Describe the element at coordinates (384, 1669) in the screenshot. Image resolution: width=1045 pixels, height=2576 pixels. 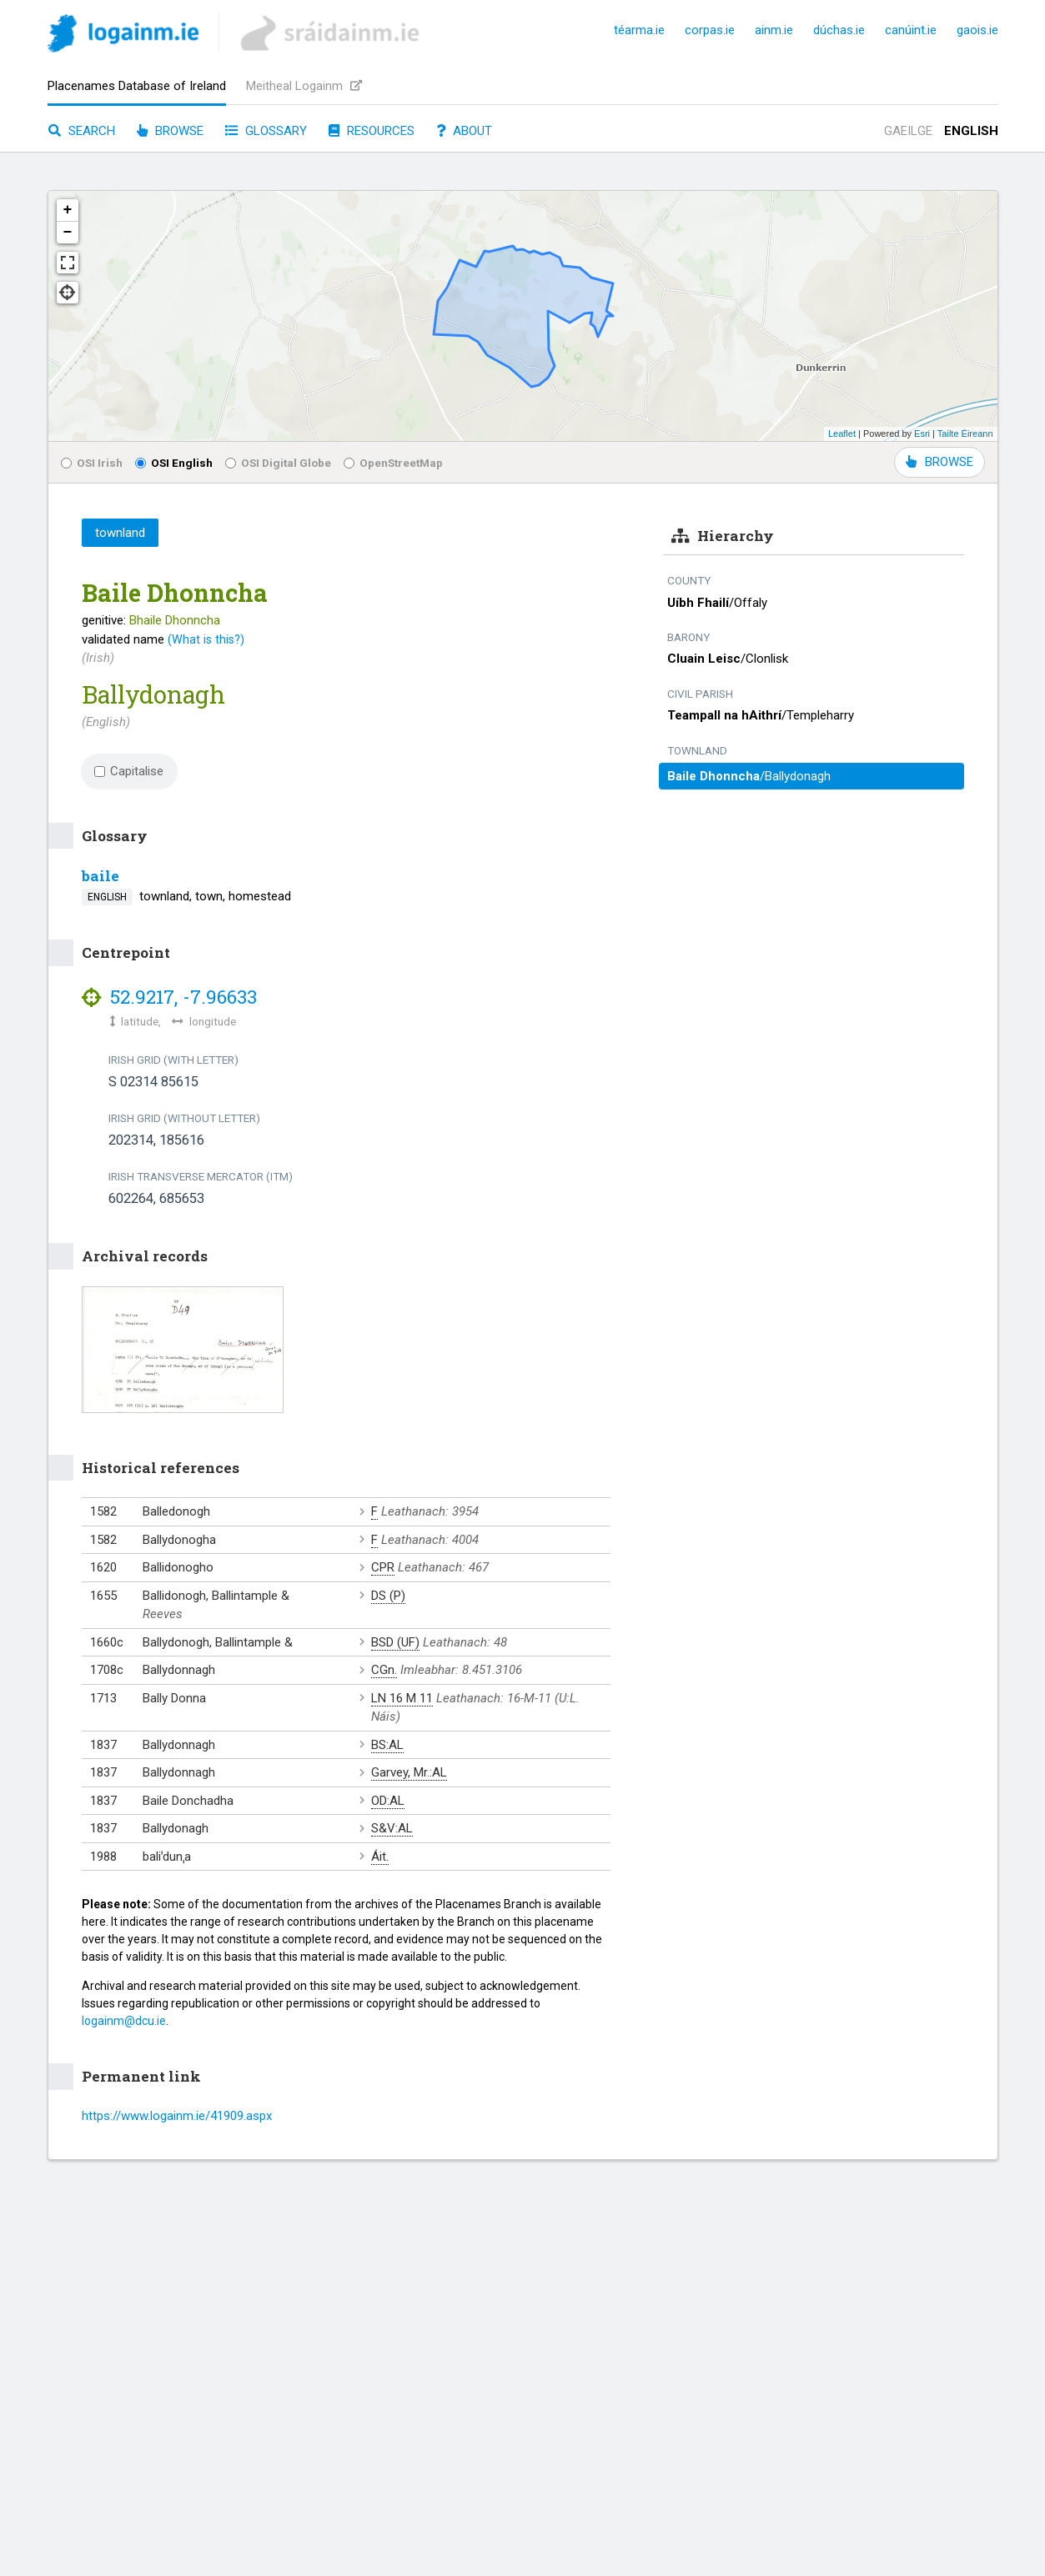
I see `CGn.` at that location.